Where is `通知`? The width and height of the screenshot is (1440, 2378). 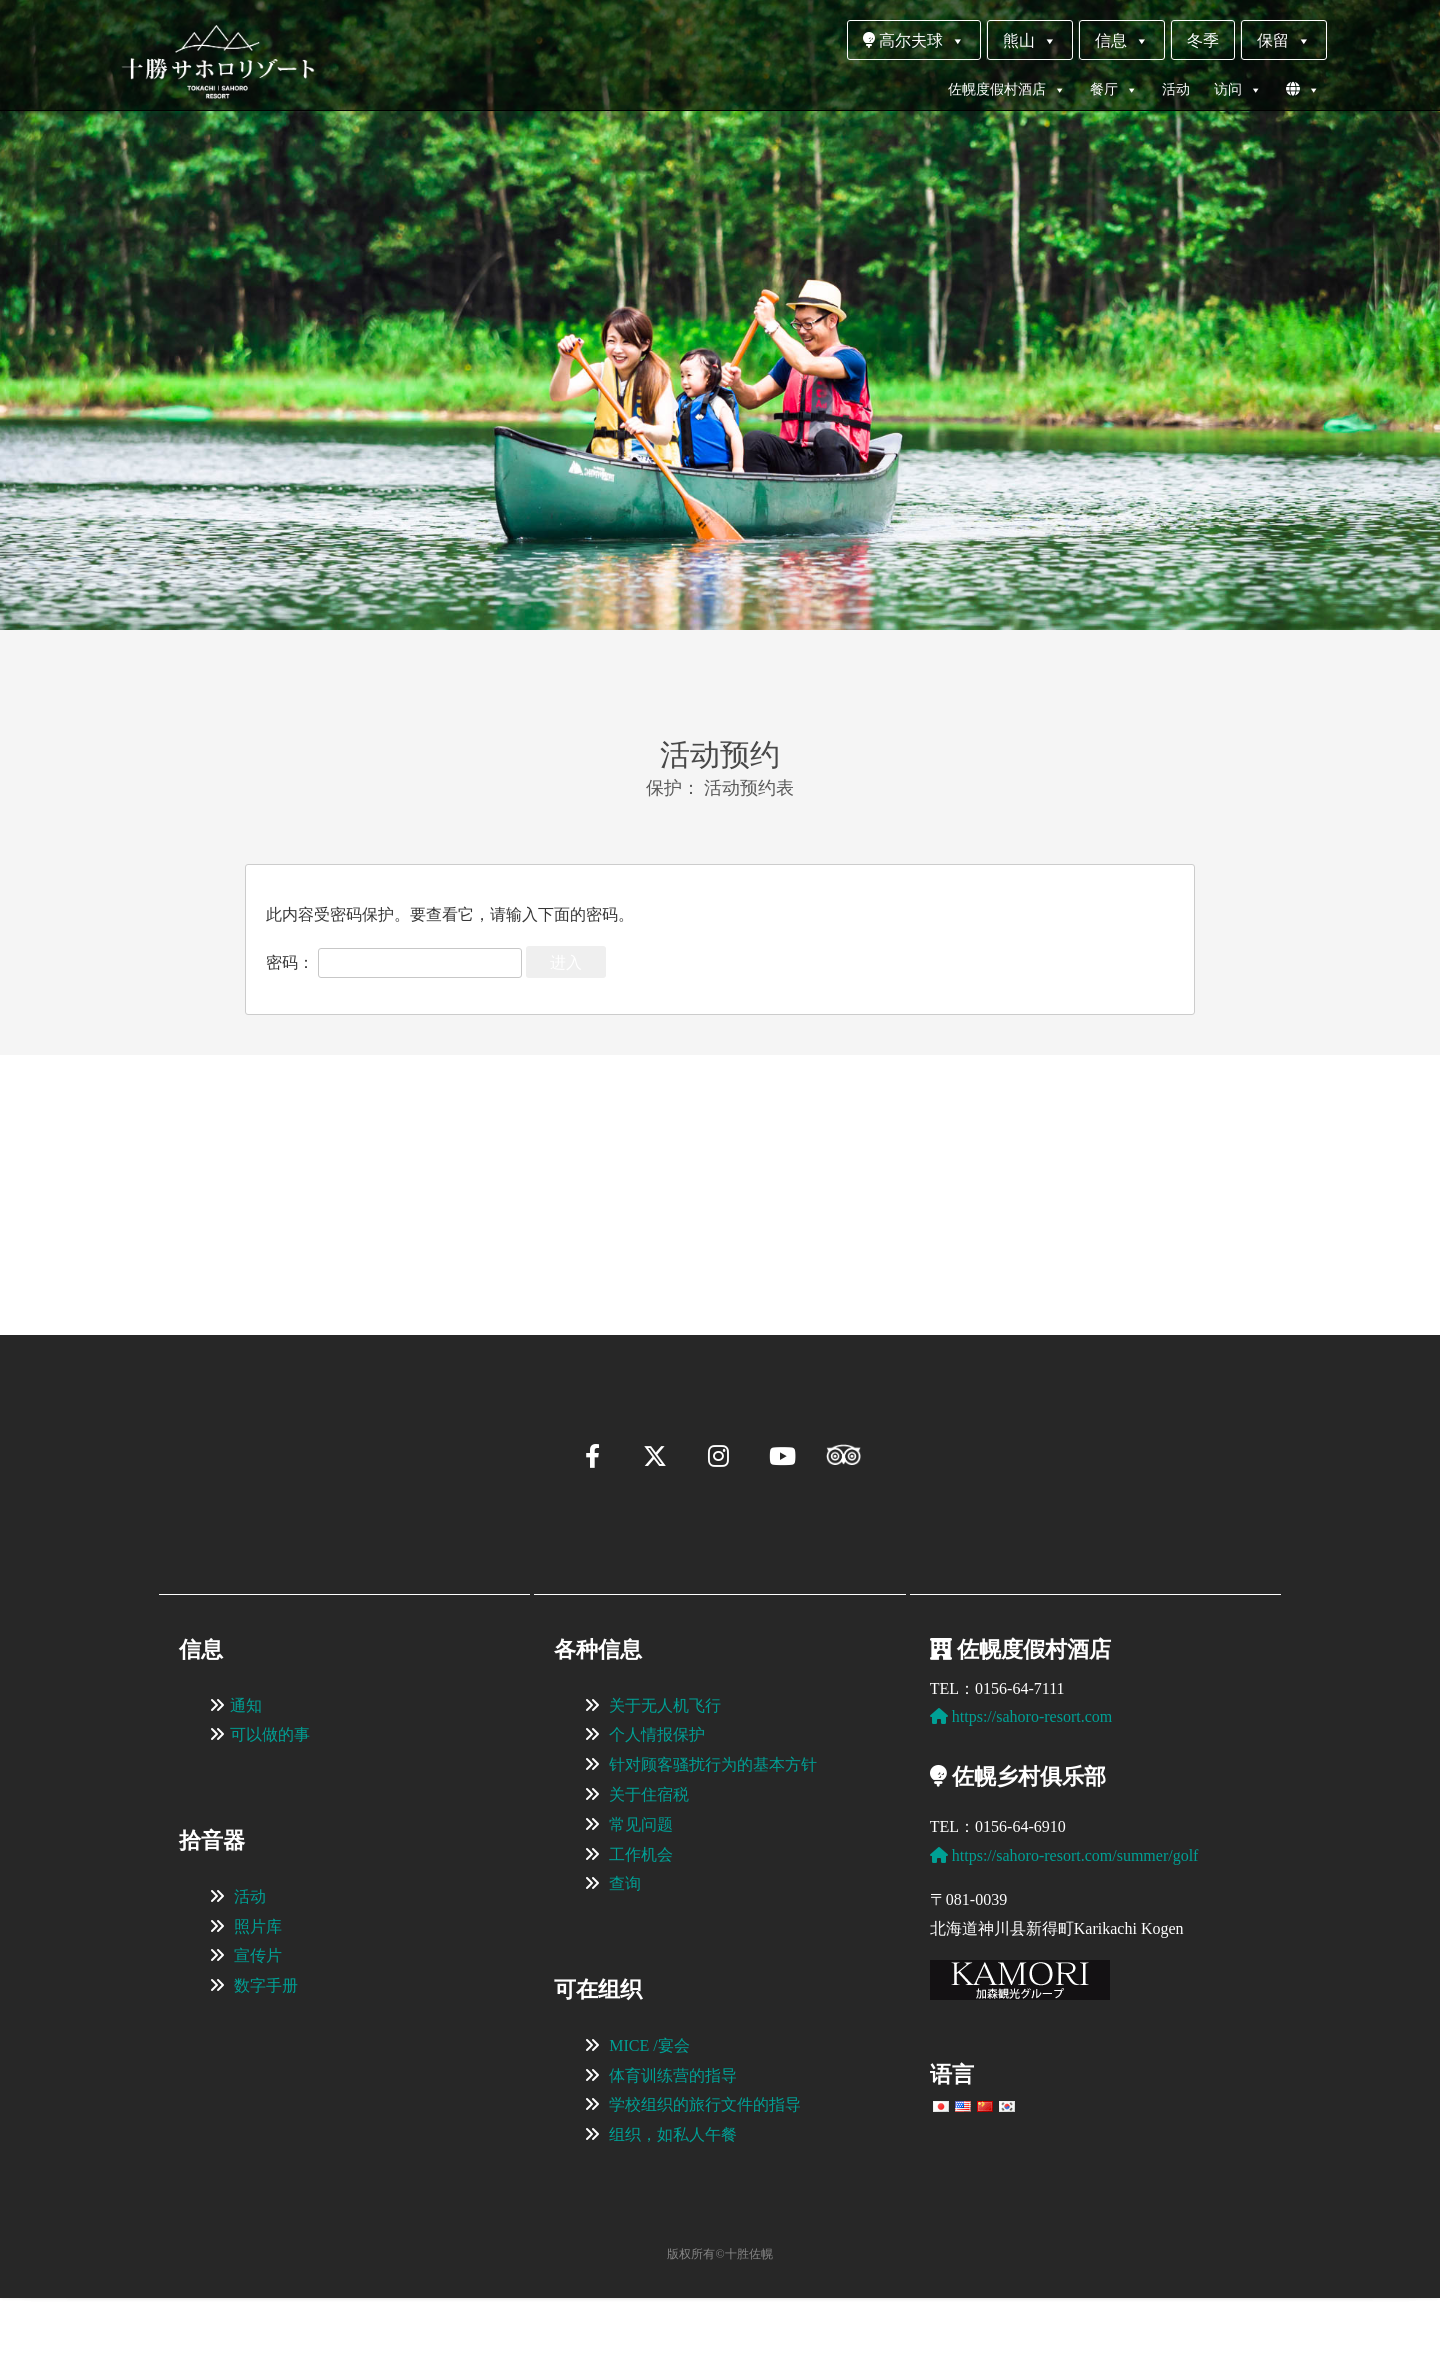 通知 is located at coordinates (246, 1785).